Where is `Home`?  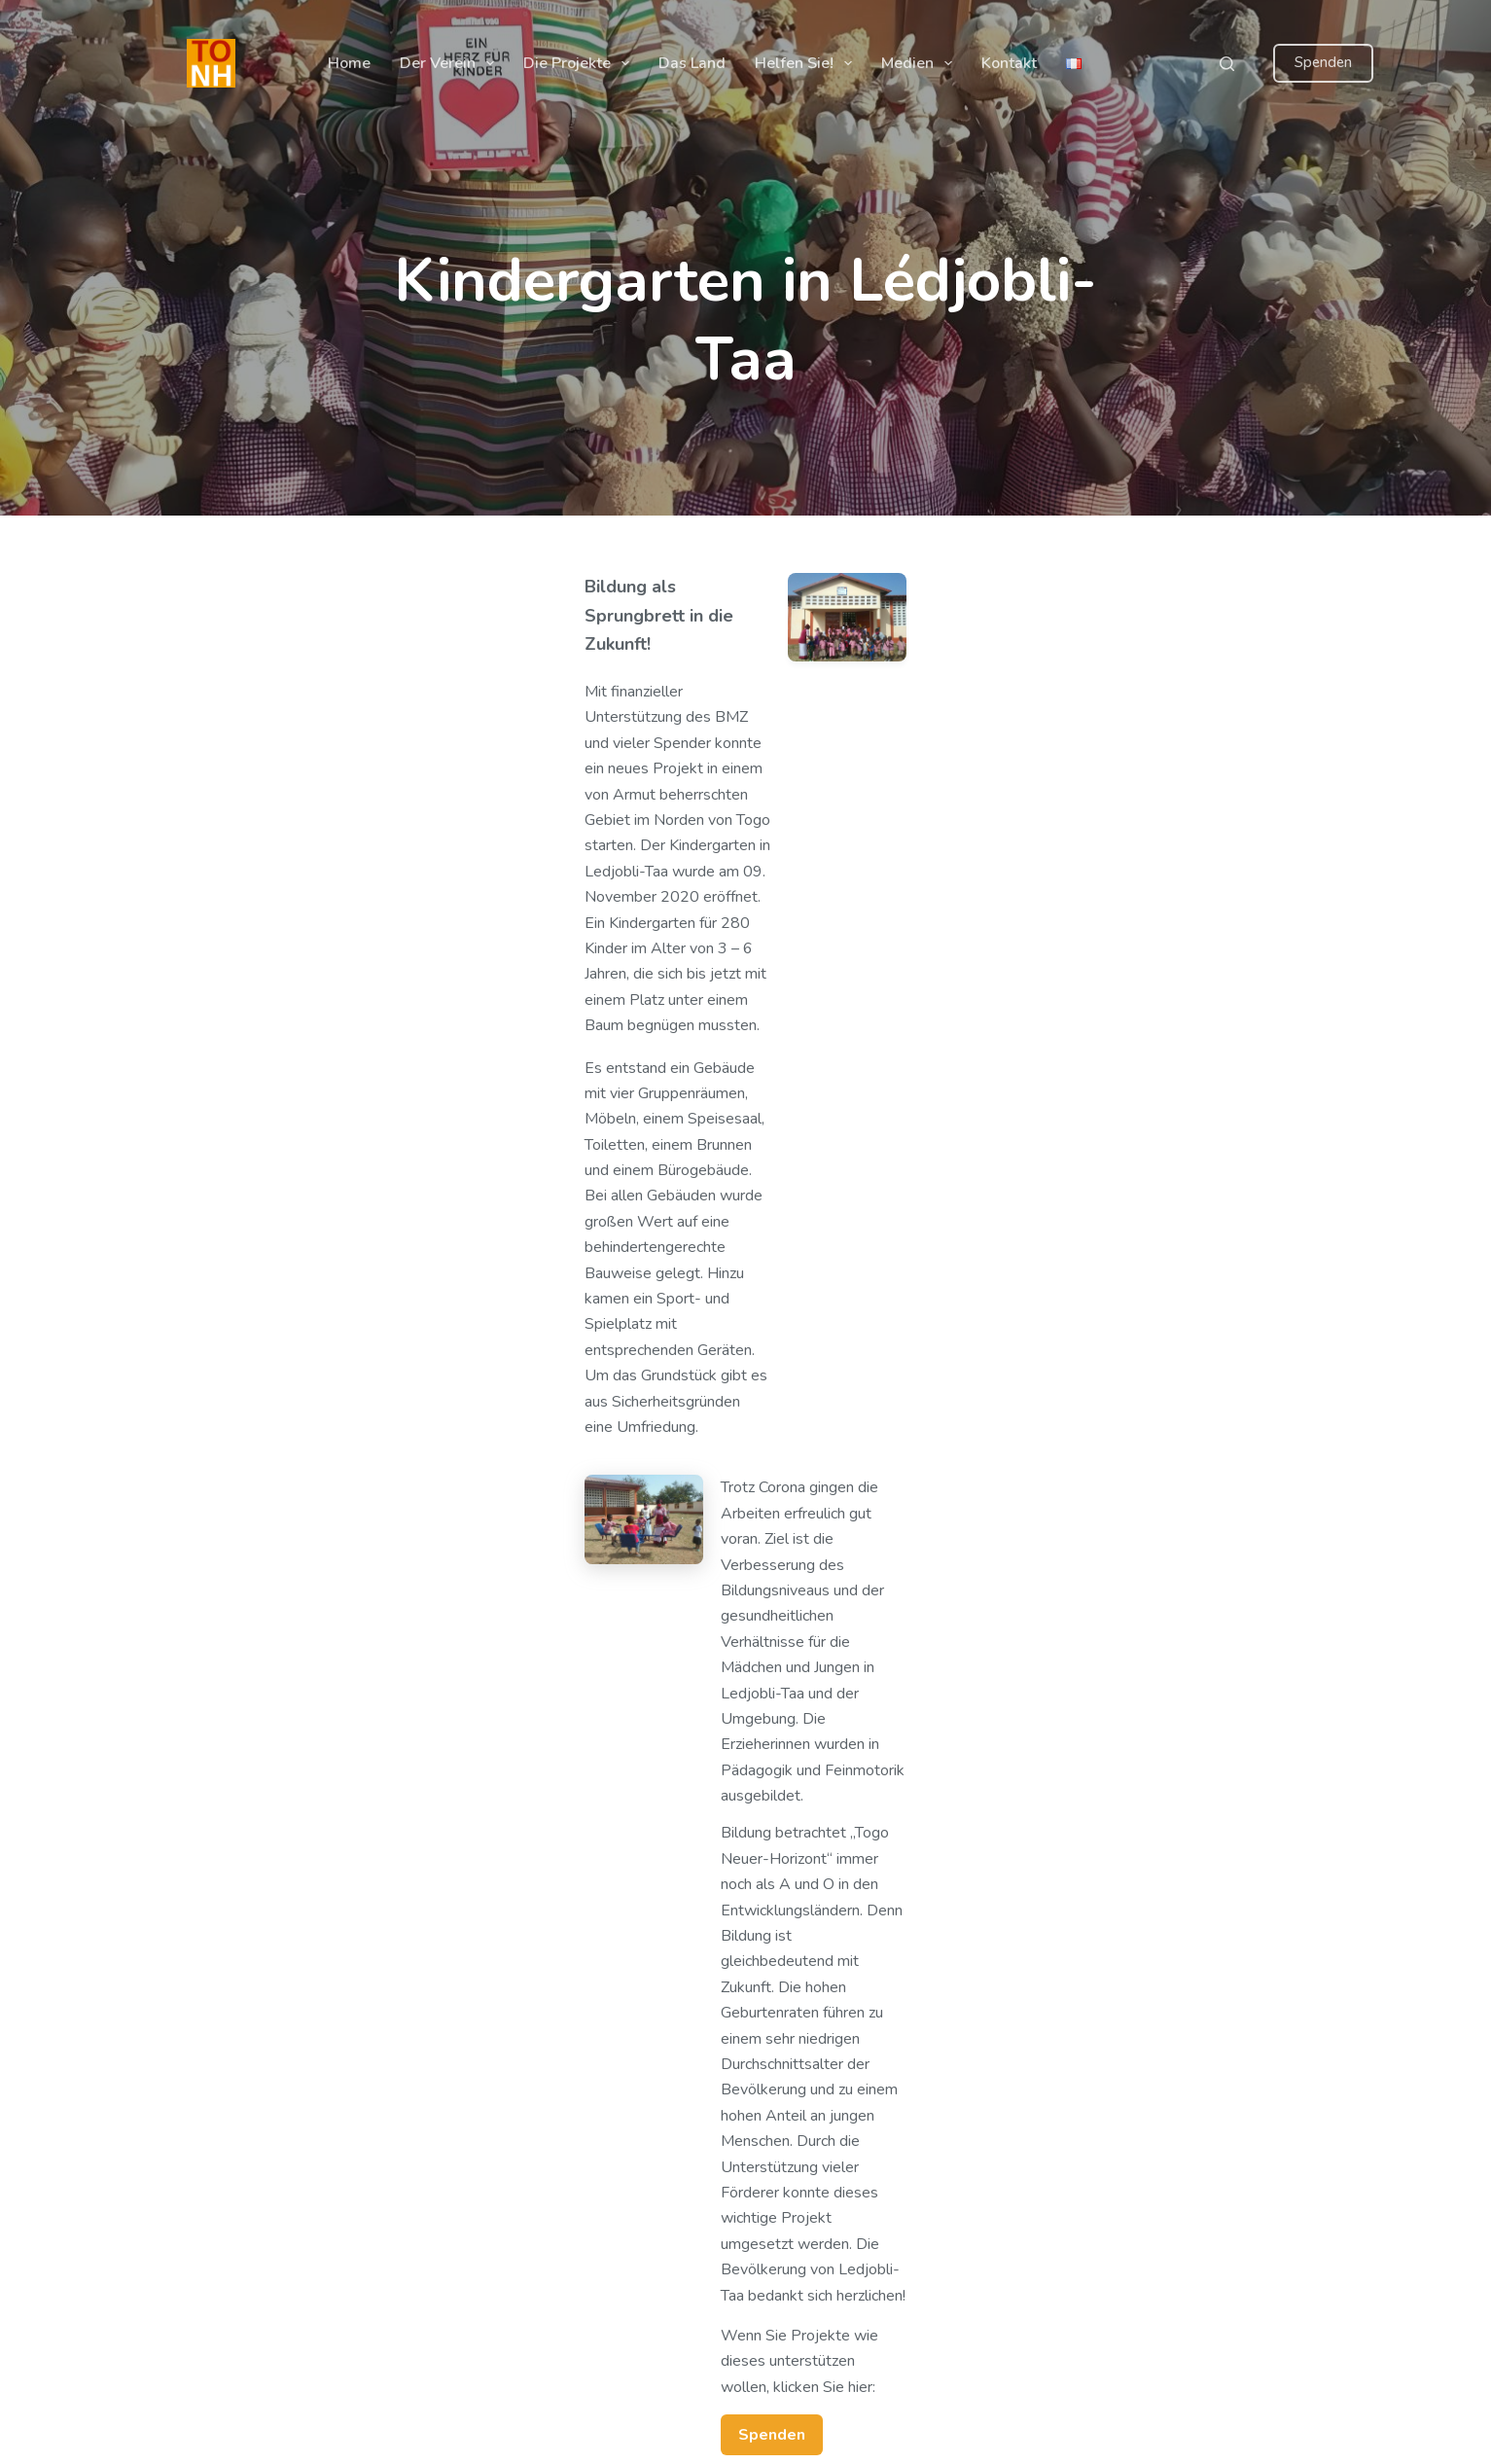
Home is located at coordinates (349, 63).